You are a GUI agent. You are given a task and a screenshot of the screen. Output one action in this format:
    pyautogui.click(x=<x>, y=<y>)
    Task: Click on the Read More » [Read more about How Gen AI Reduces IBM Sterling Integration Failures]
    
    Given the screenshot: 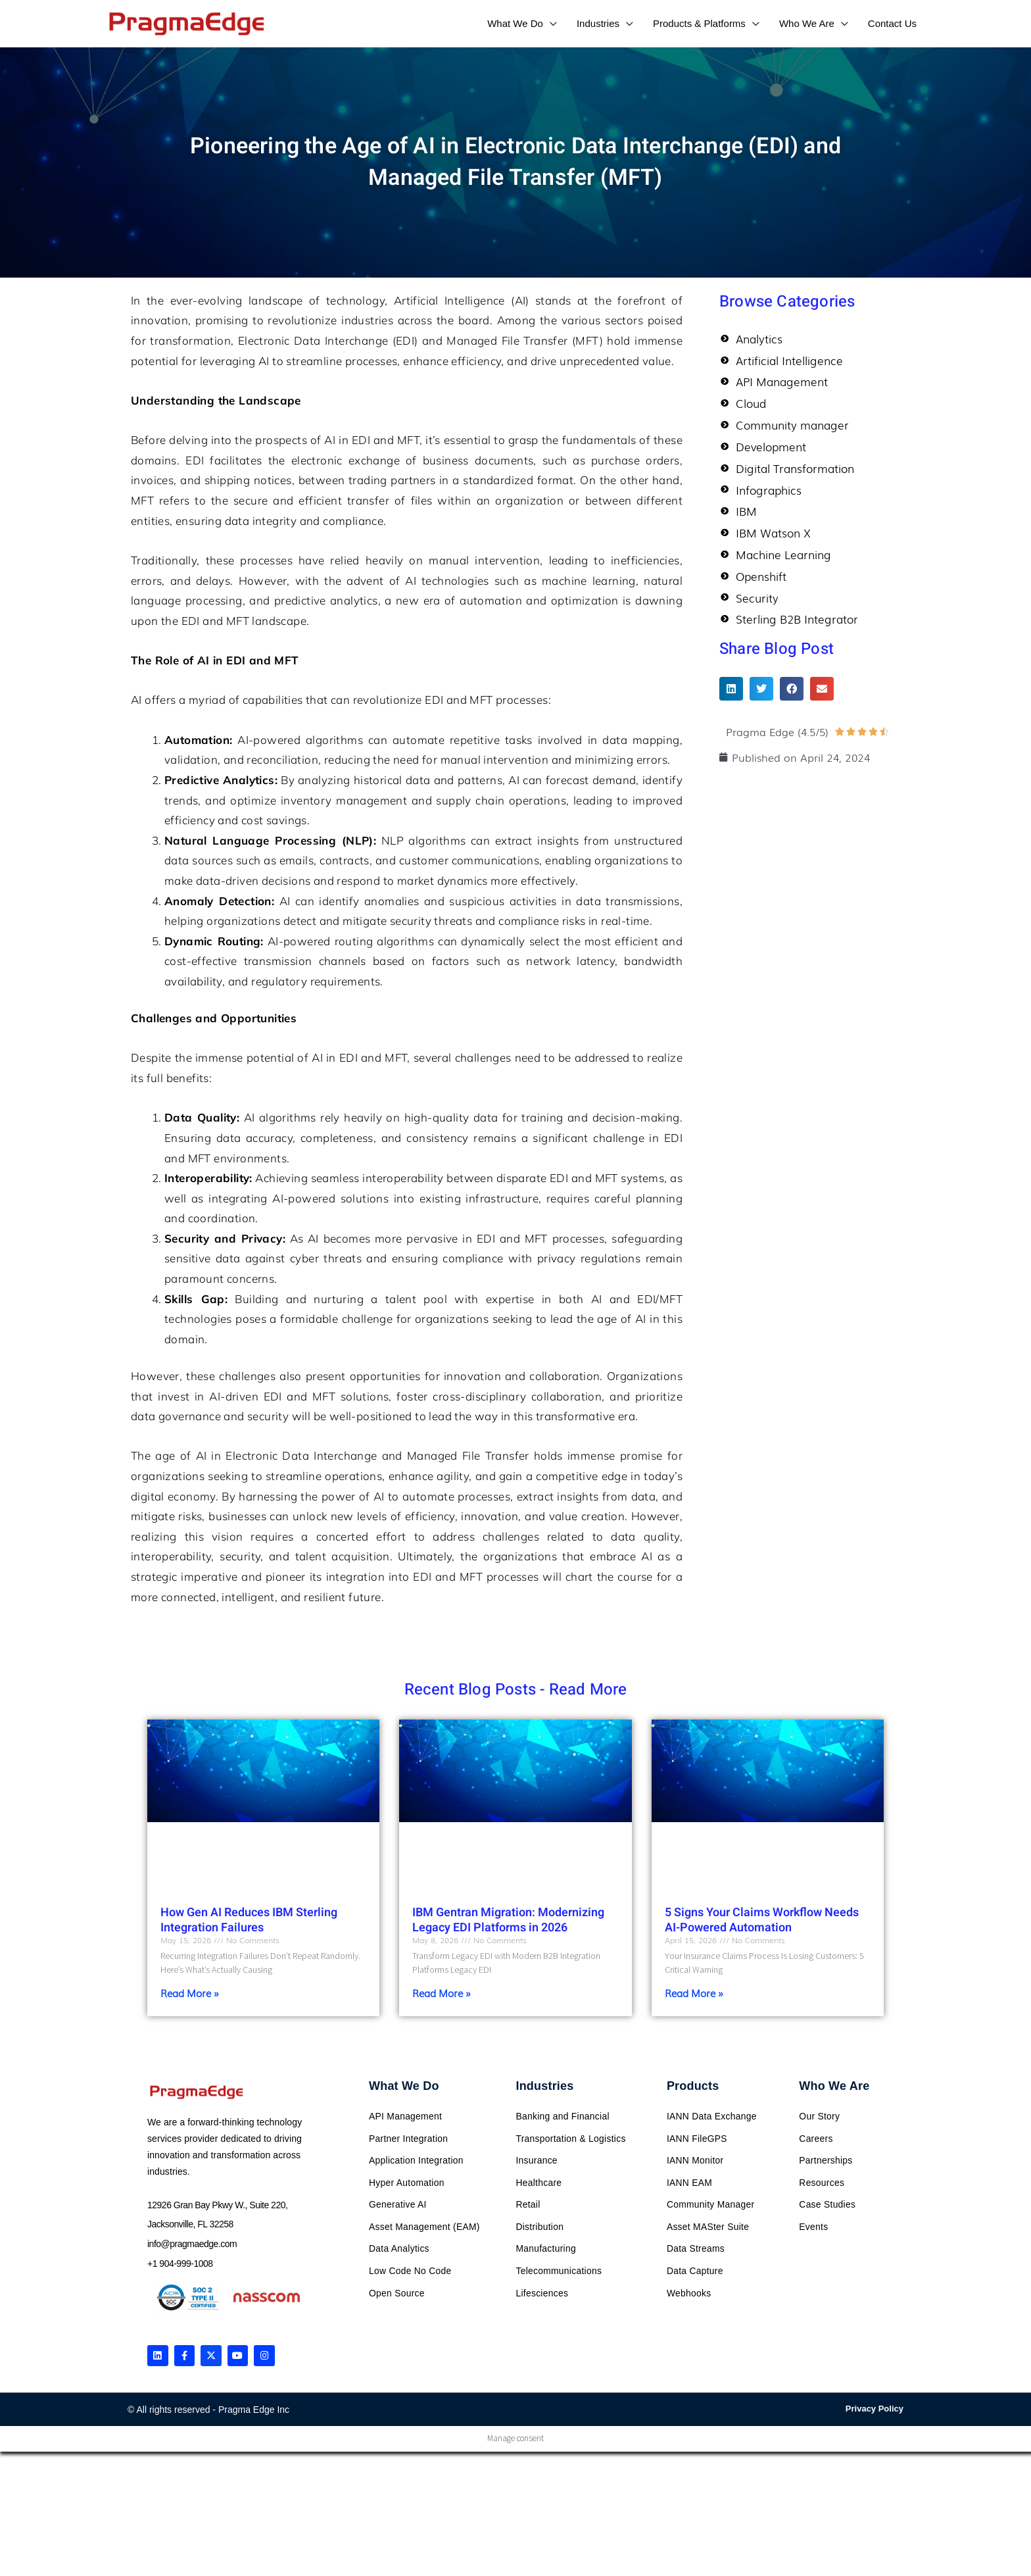 What is the action you would take?
    pyautogui.click(x=189, y=1992)
    